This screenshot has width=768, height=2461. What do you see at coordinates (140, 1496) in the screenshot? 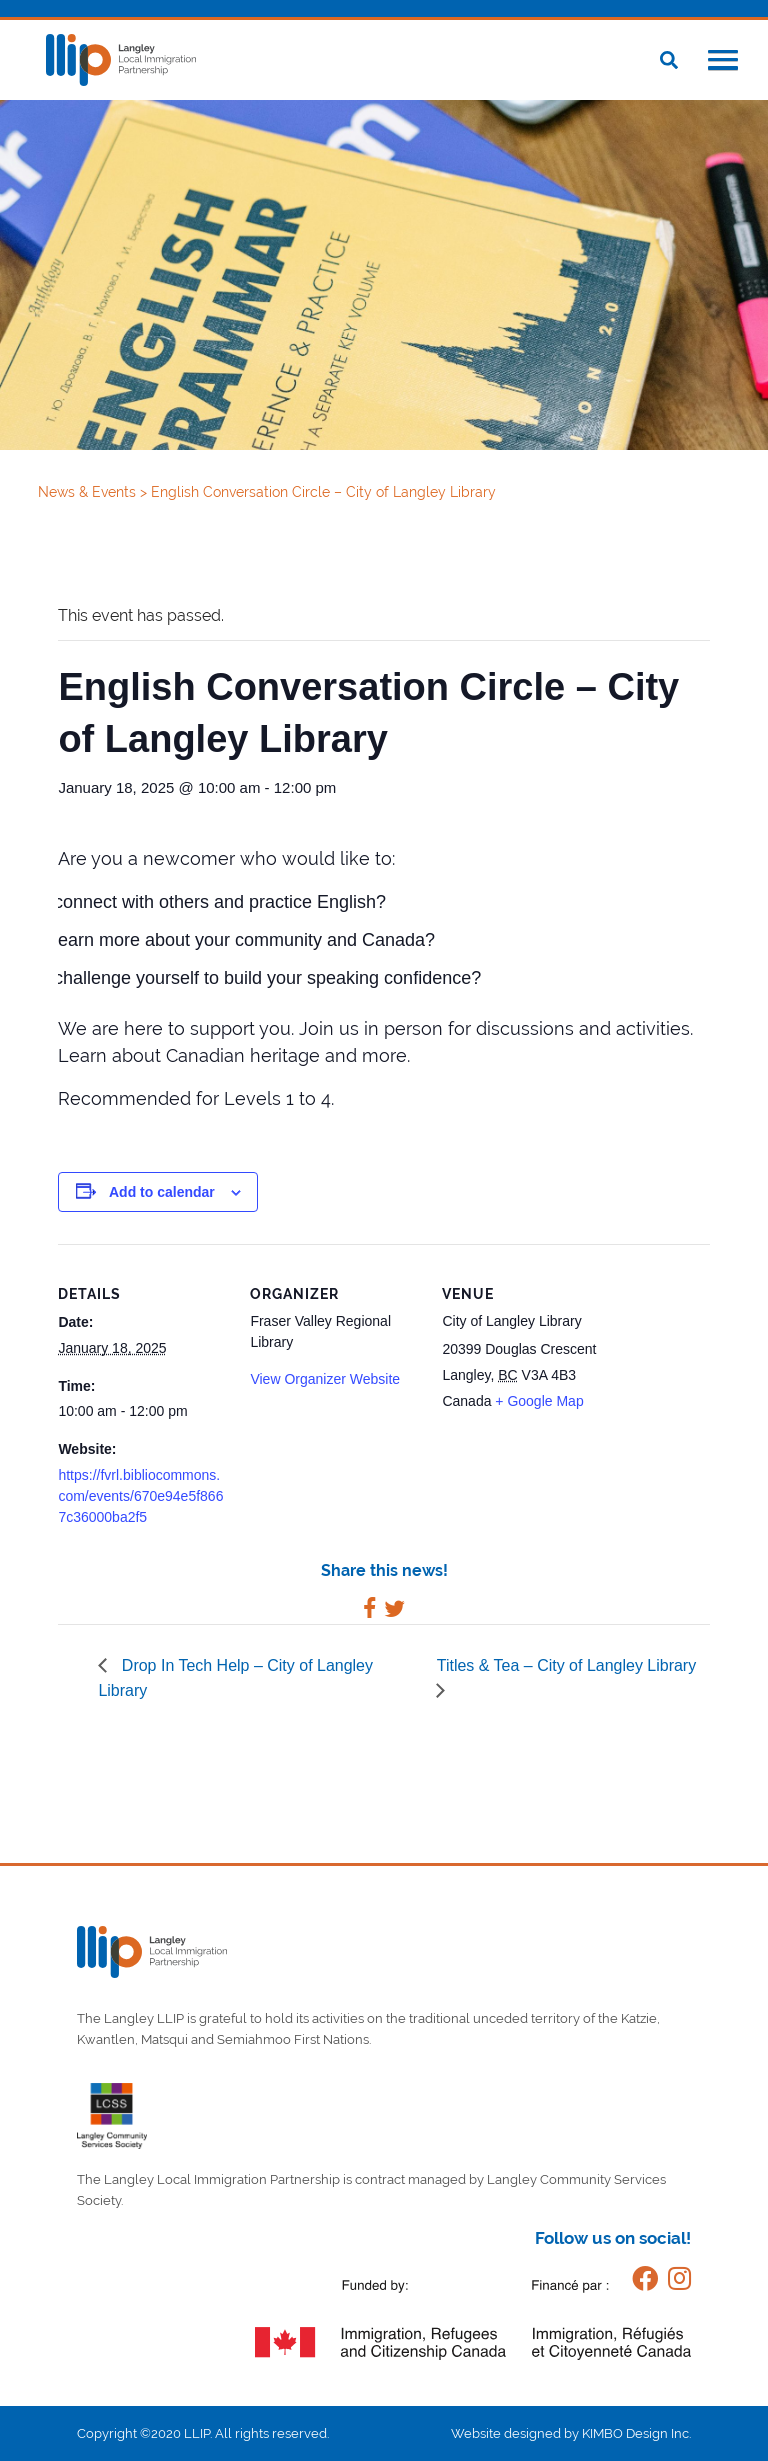
I see `https://fvrl.bibliocommons.com/events/670e94e5f8667c36000ba2f5` at bounding box center [140, 1496].